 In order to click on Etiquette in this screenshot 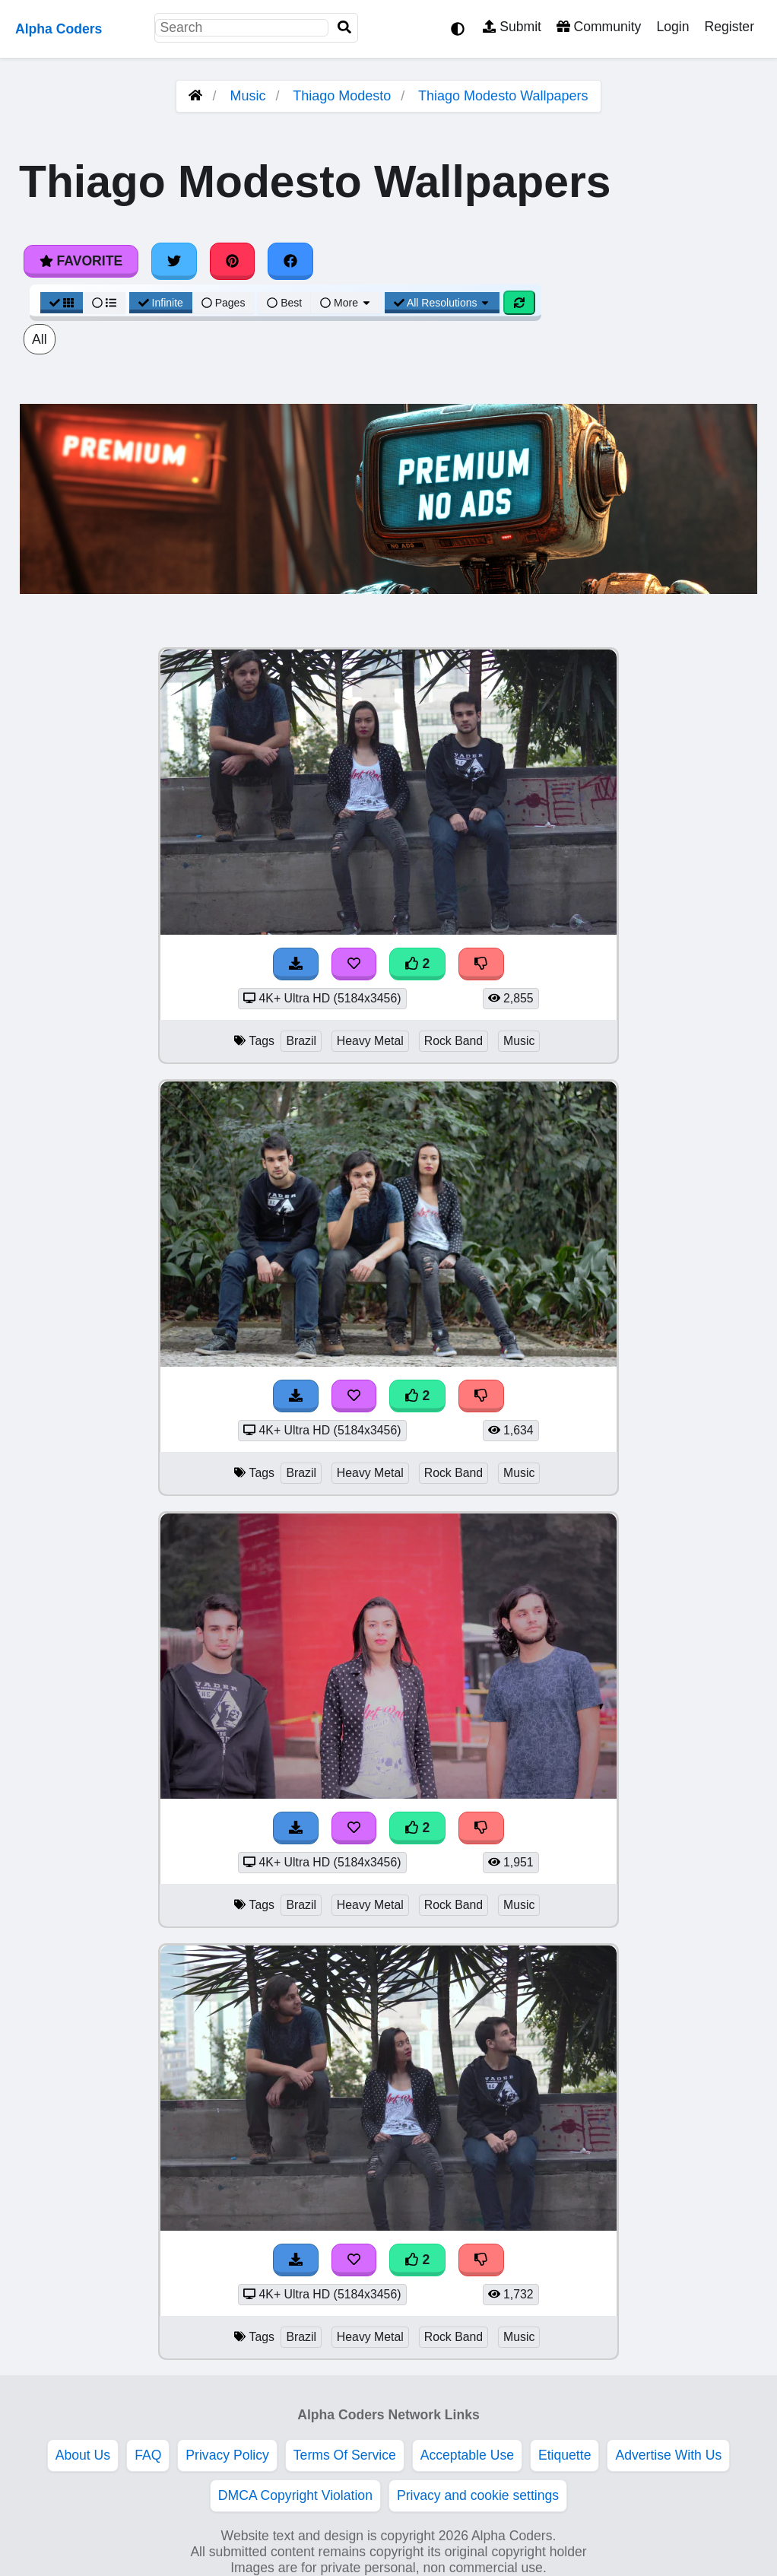, I will do `click(564, 2455)`.